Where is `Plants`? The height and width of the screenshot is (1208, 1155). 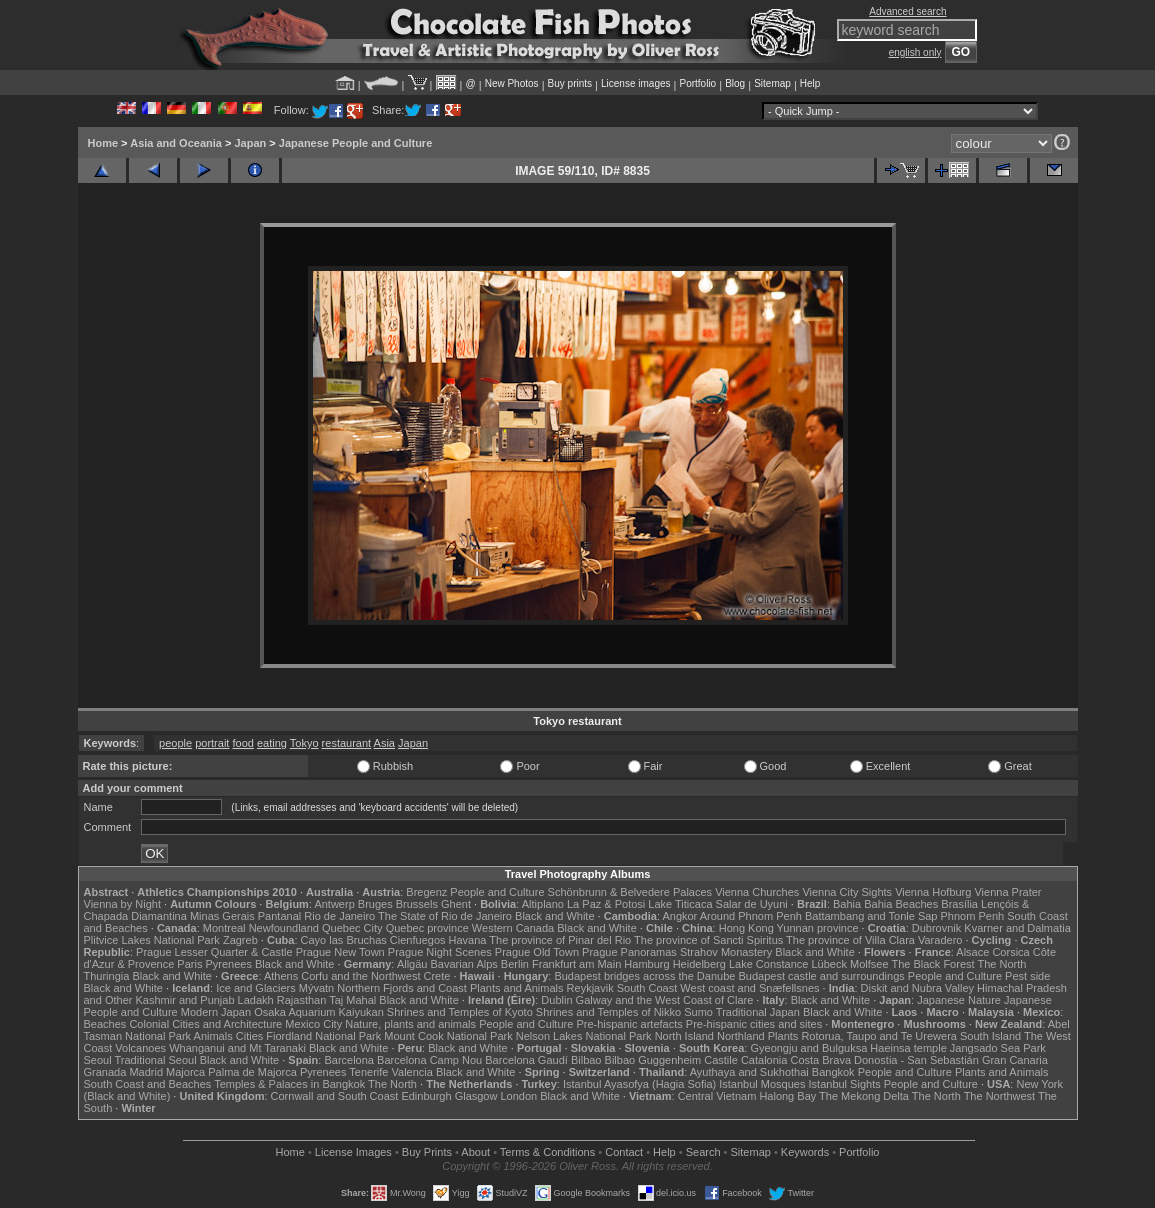 Plants is located at coordinates (783, 1036).